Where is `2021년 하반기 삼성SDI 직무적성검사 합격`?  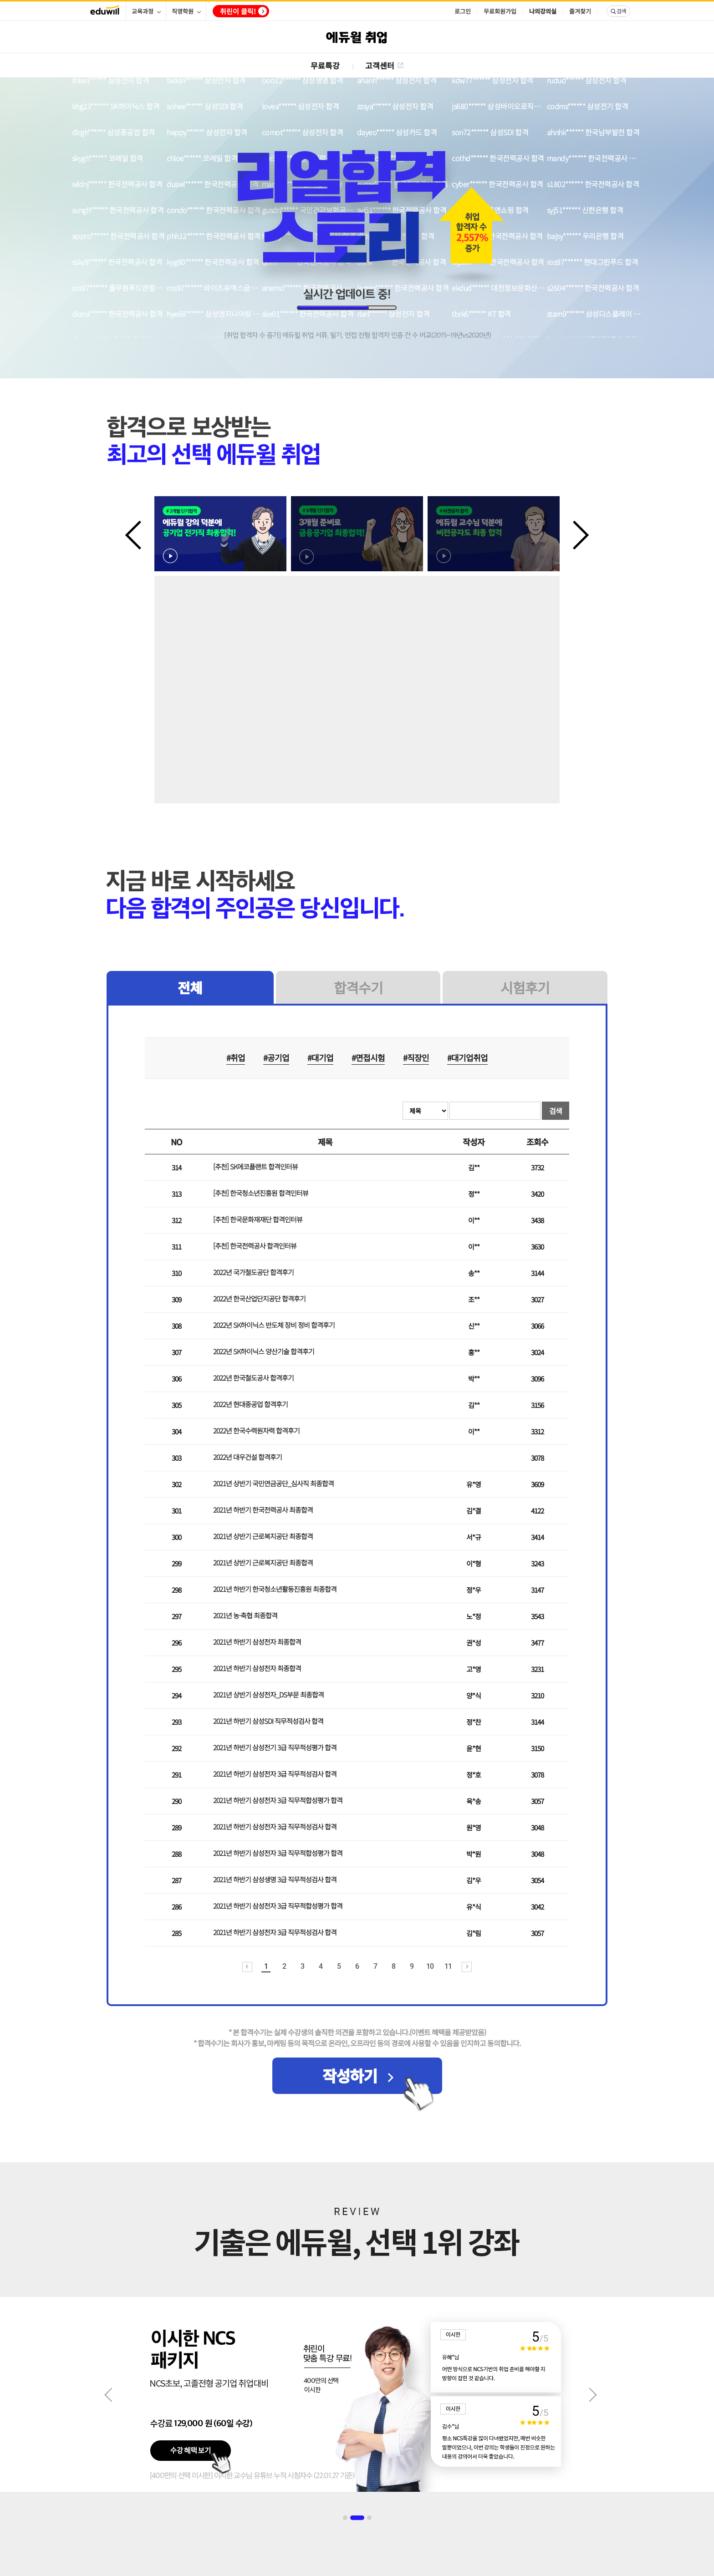
2021년 하반기 삼성SDI 직무적성검사 합격 is located at coordinates (268, 1721).